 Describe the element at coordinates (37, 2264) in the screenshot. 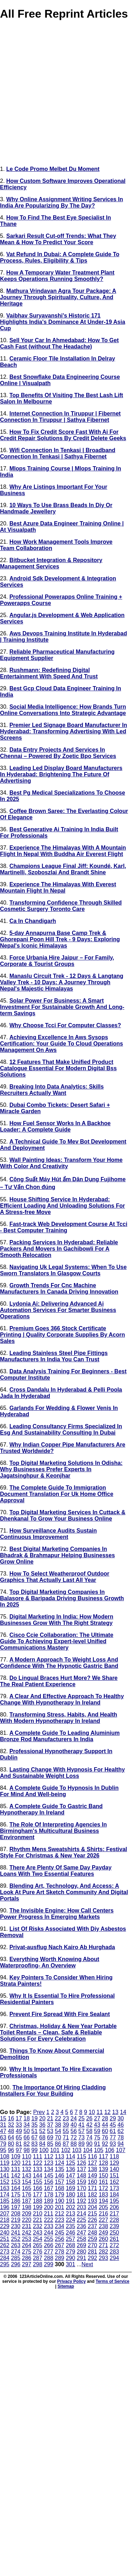

I see `298` at that location.